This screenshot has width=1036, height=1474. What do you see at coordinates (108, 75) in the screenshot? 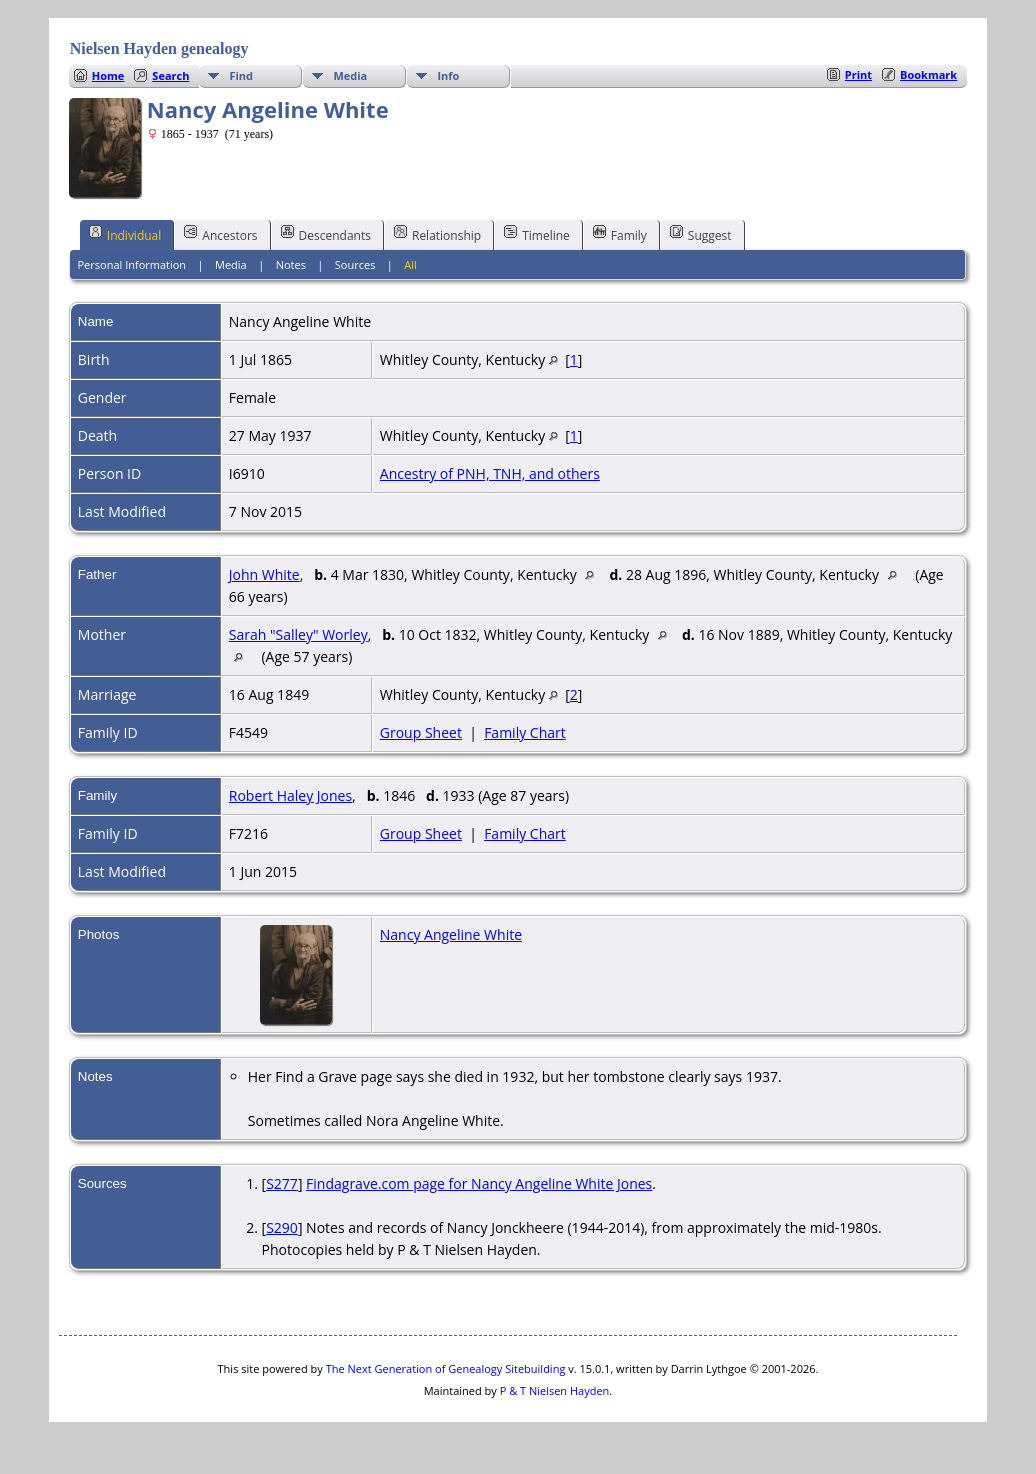
I see `Home` at bounding box center [108, 75].